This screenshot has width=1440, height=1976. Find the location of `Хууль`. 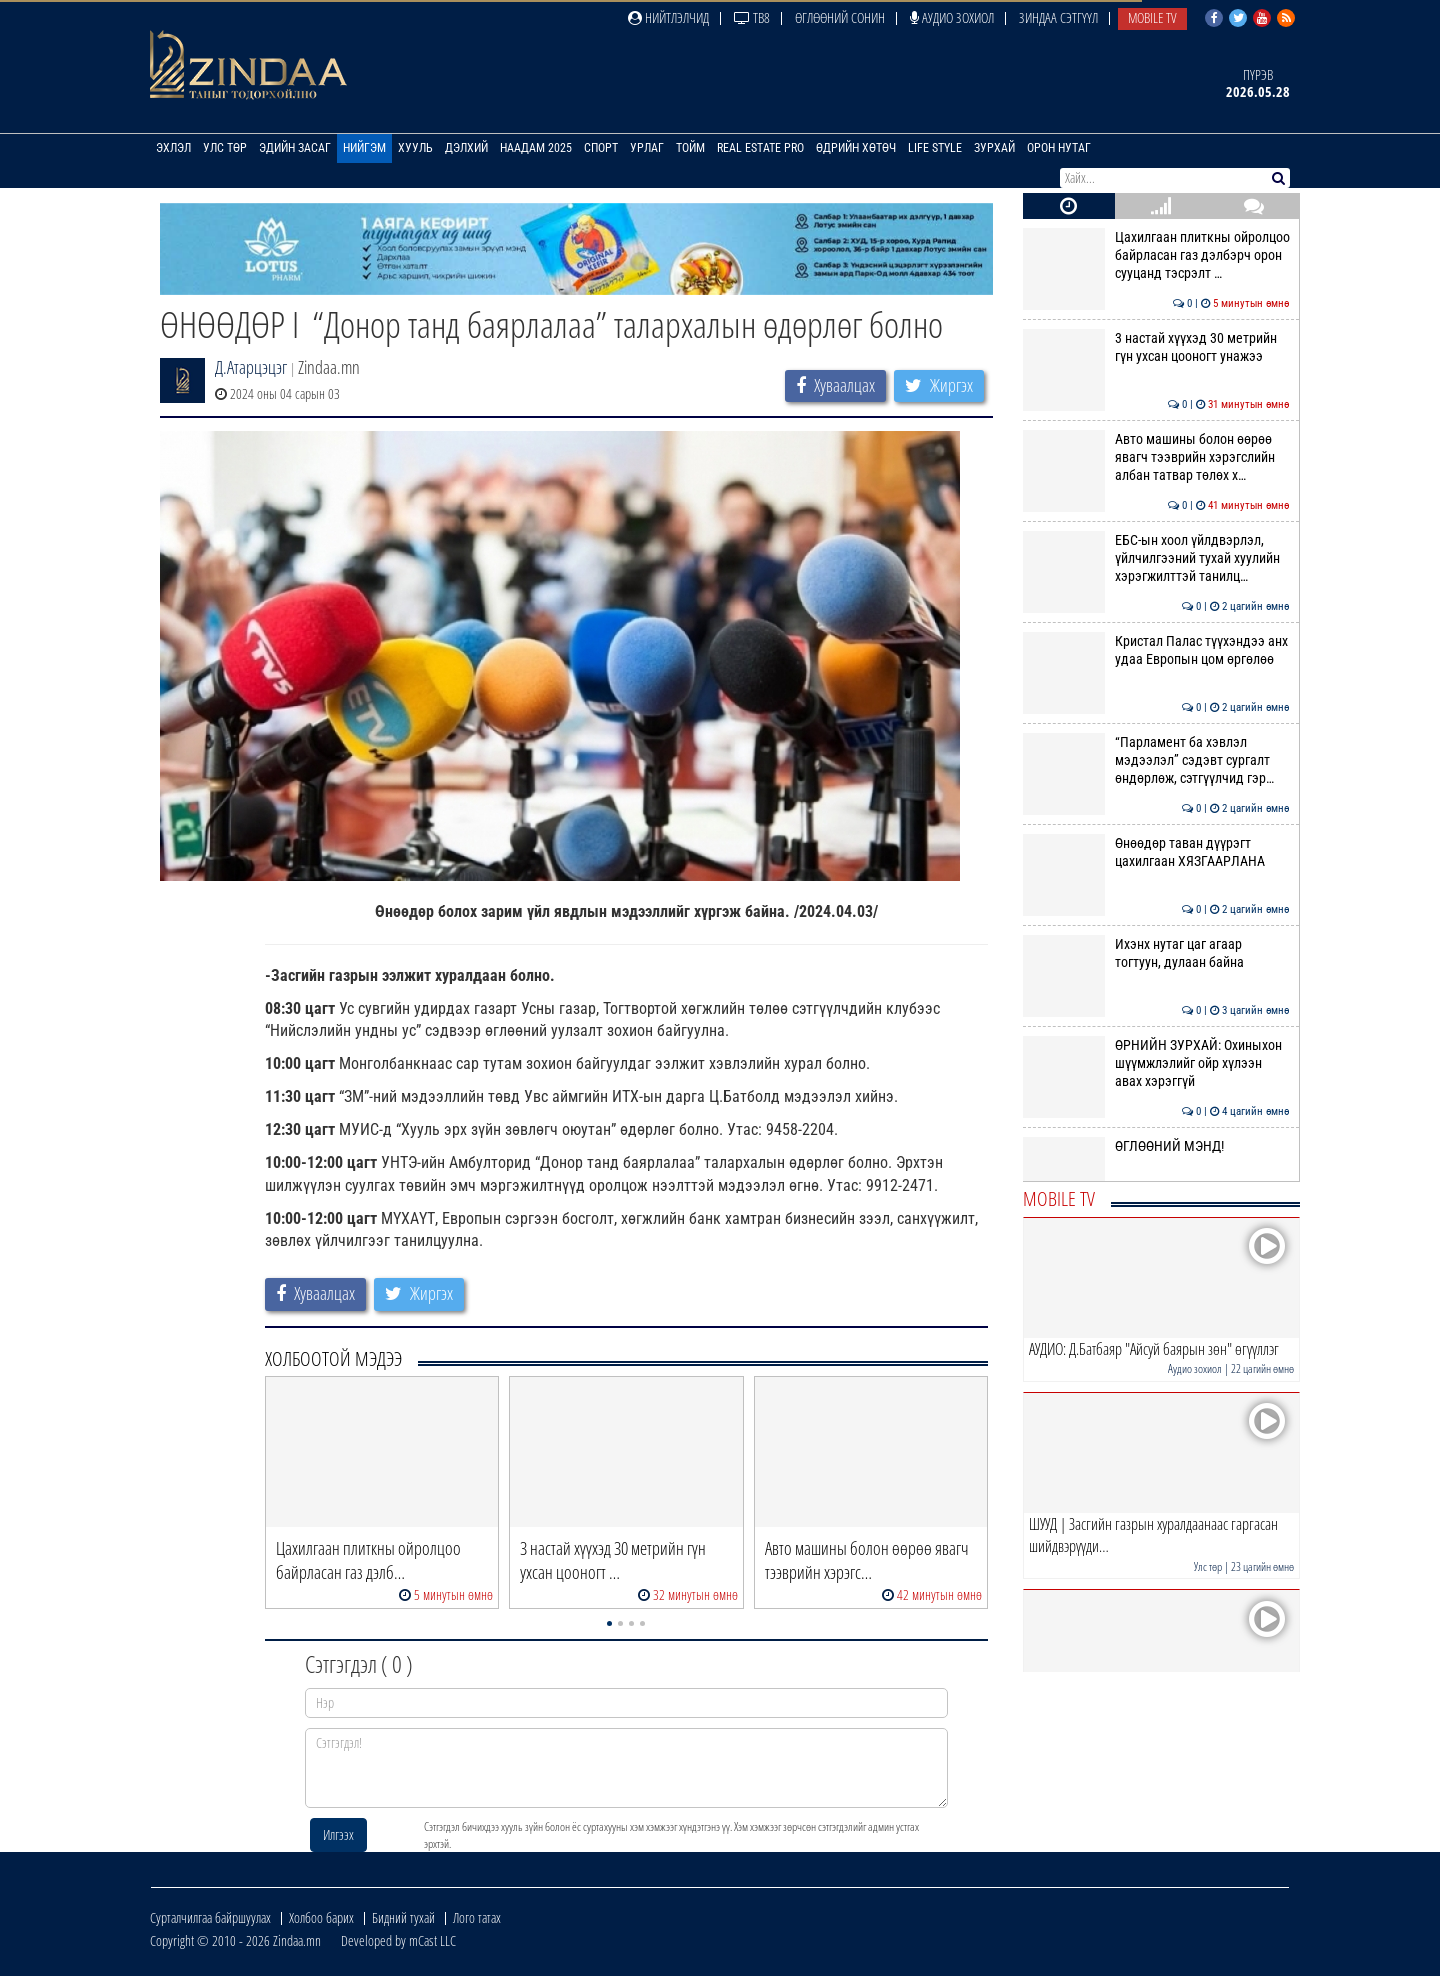

Хууль is located at coordinates (415, 148).